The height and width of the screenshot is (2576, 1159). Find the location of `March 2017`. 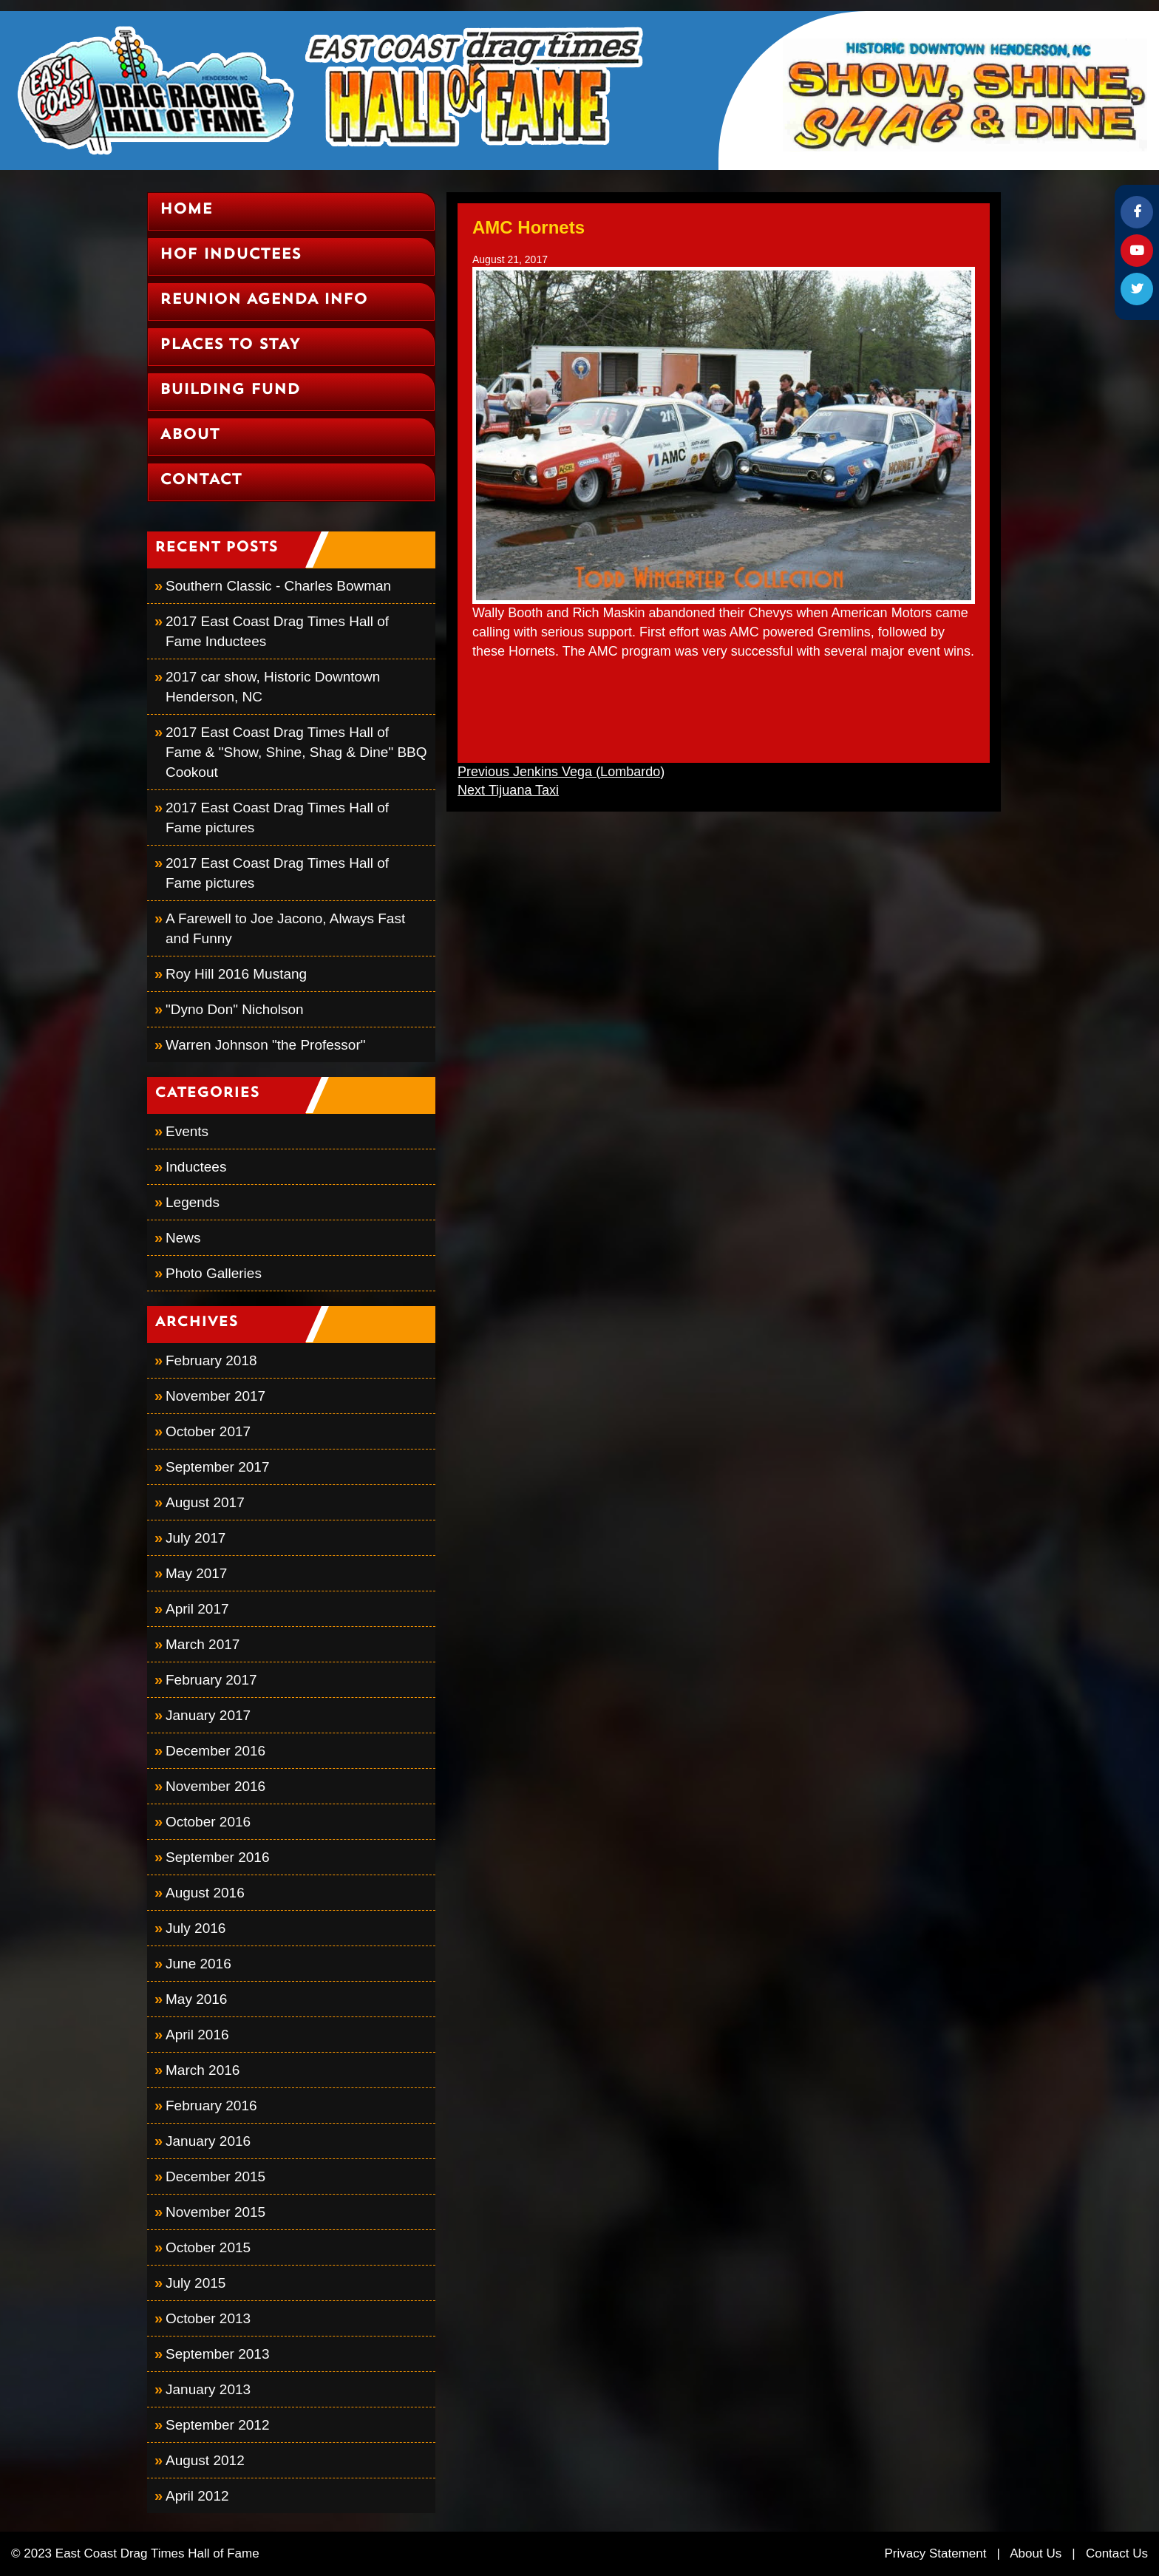

March 2017 is located at coordinates (202, 1644).